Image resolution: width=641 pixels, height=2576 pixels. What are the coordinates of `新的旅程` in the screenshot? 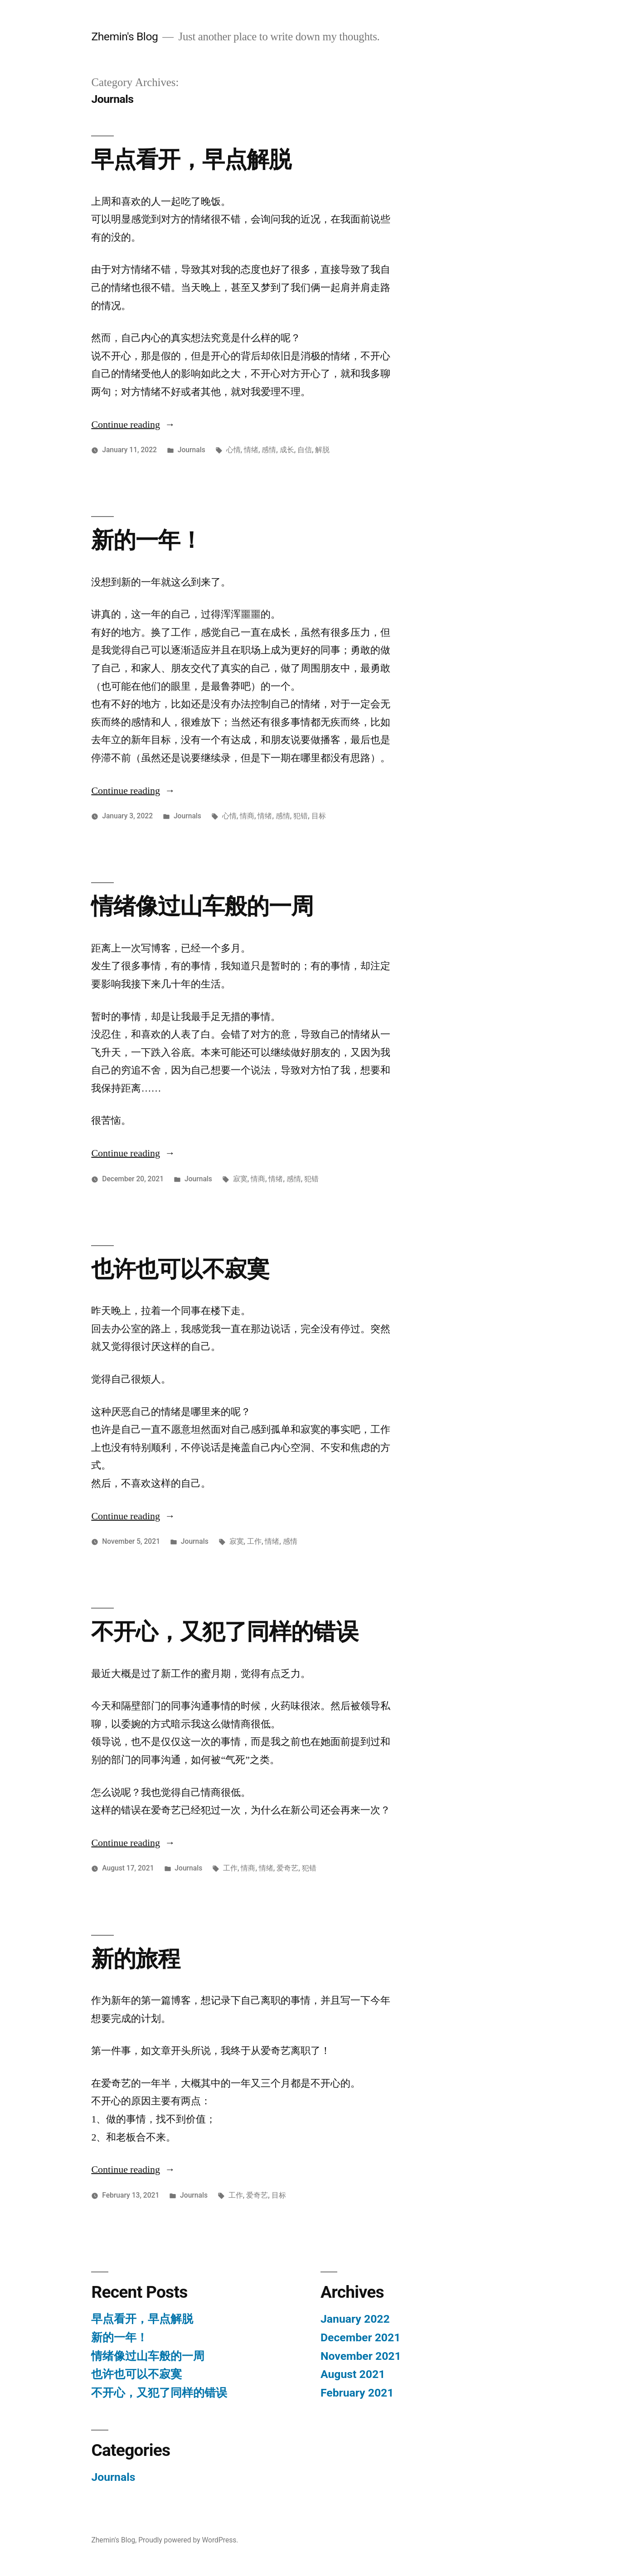 It's located at (135, 1958).